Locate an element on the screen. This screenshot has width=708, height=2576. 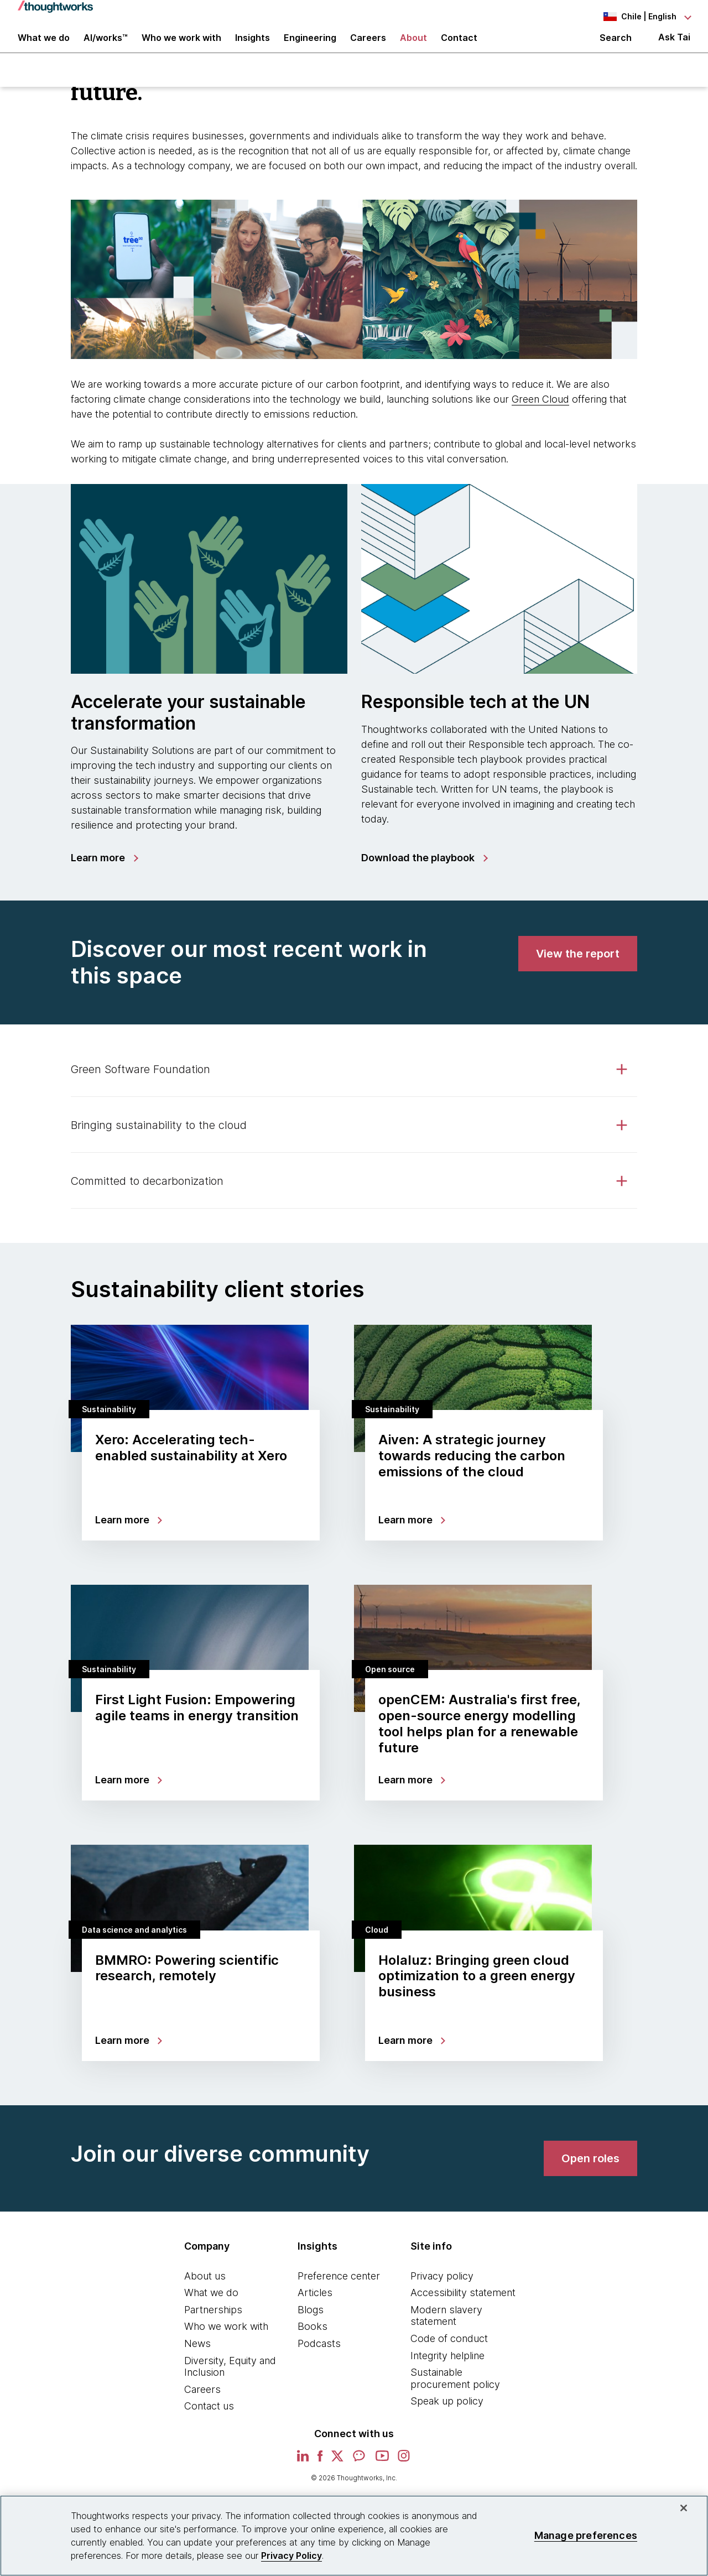
Books is located at coordinates (312, 2339).